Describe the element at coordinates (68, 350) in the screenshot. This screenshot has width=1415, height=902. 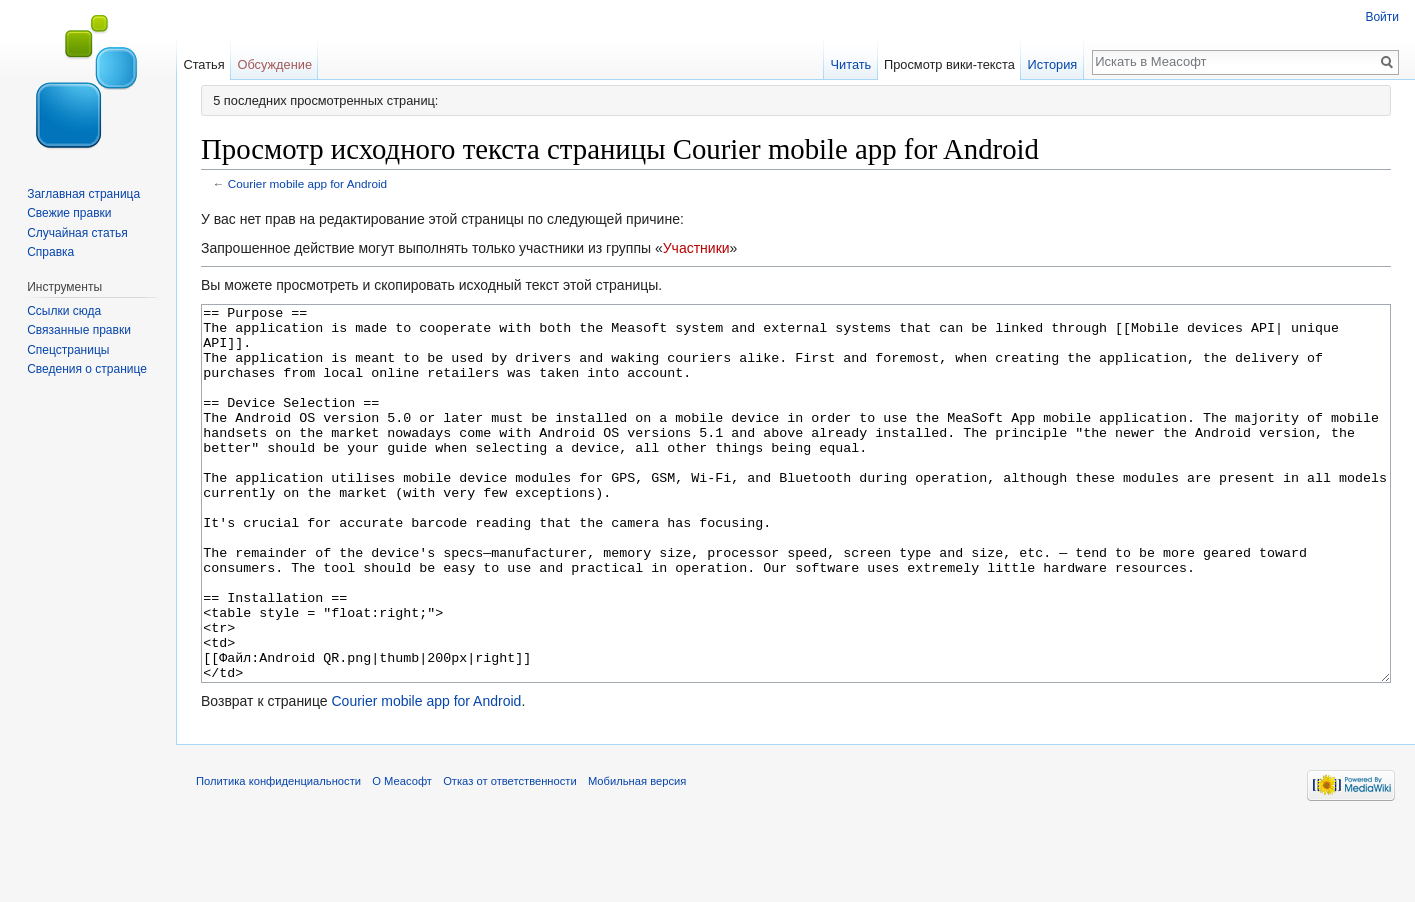
I see `Спецстраницы` at that location.